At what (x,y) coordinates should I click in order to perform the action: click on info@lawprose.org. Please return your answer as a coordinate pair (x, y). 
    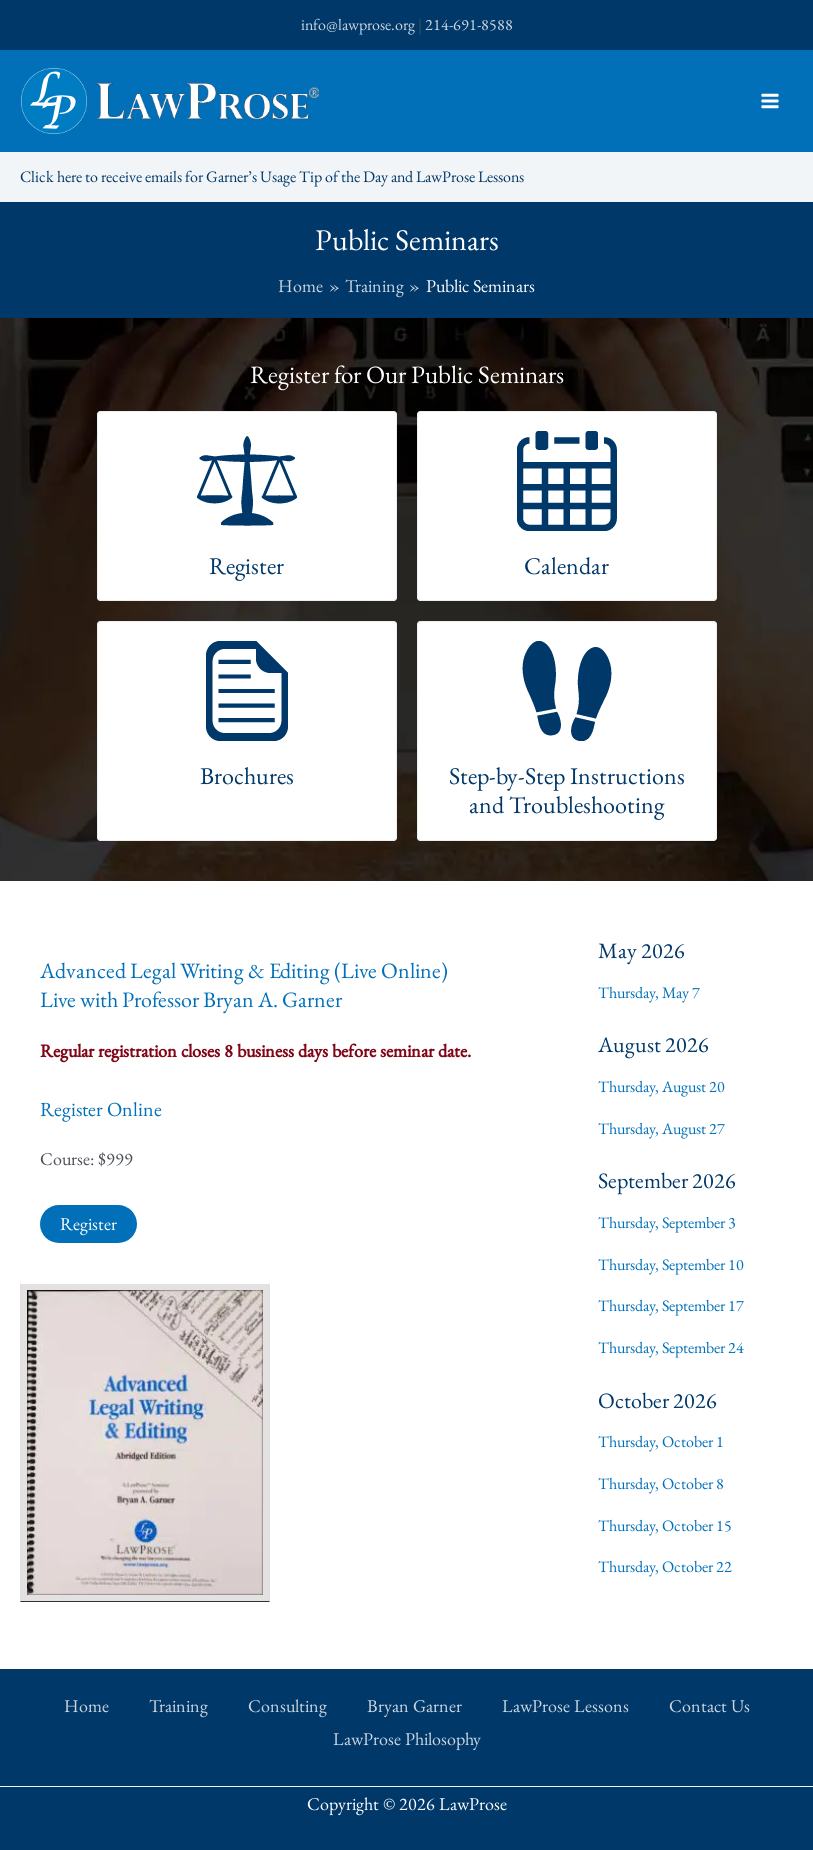
    Looking at the image, I should click on (358, 24).